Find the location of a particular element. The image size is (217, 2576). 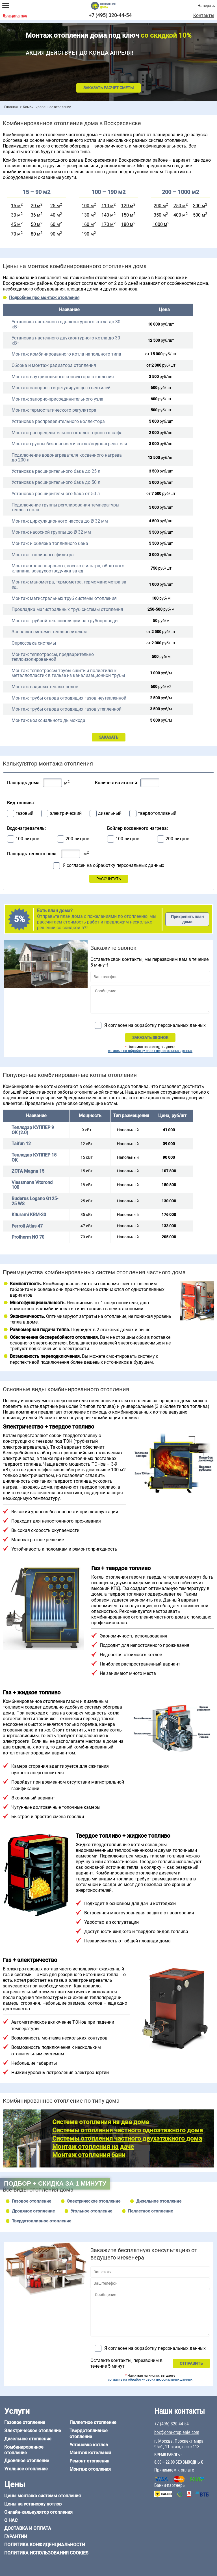

150 м is located at coordinates (127, 215).